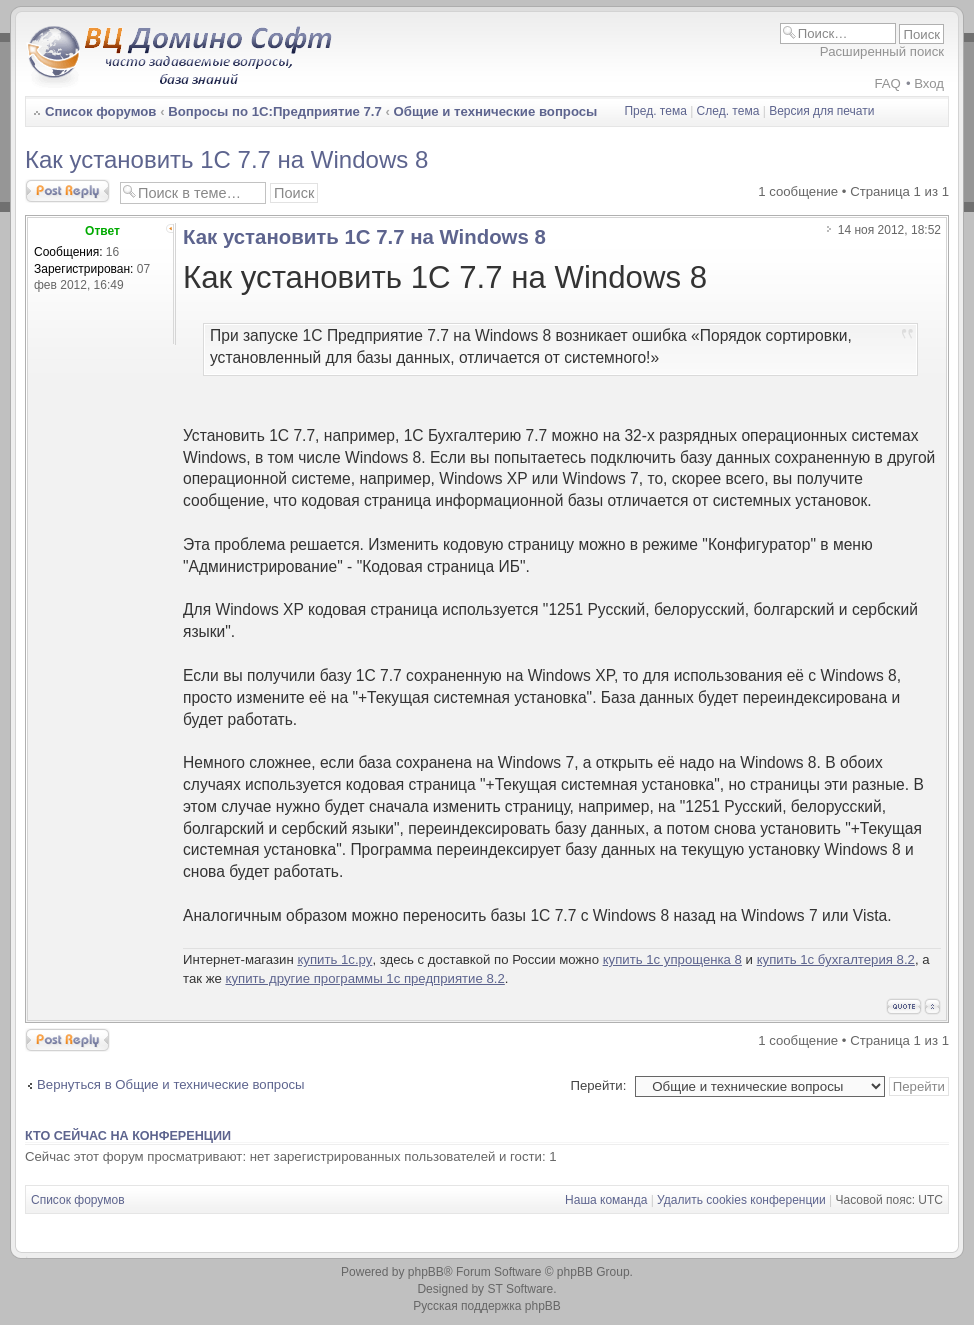 Image resolution: width=974 pixels, height=1325 pixels. I want to click on Ответить, so click(67, 191).